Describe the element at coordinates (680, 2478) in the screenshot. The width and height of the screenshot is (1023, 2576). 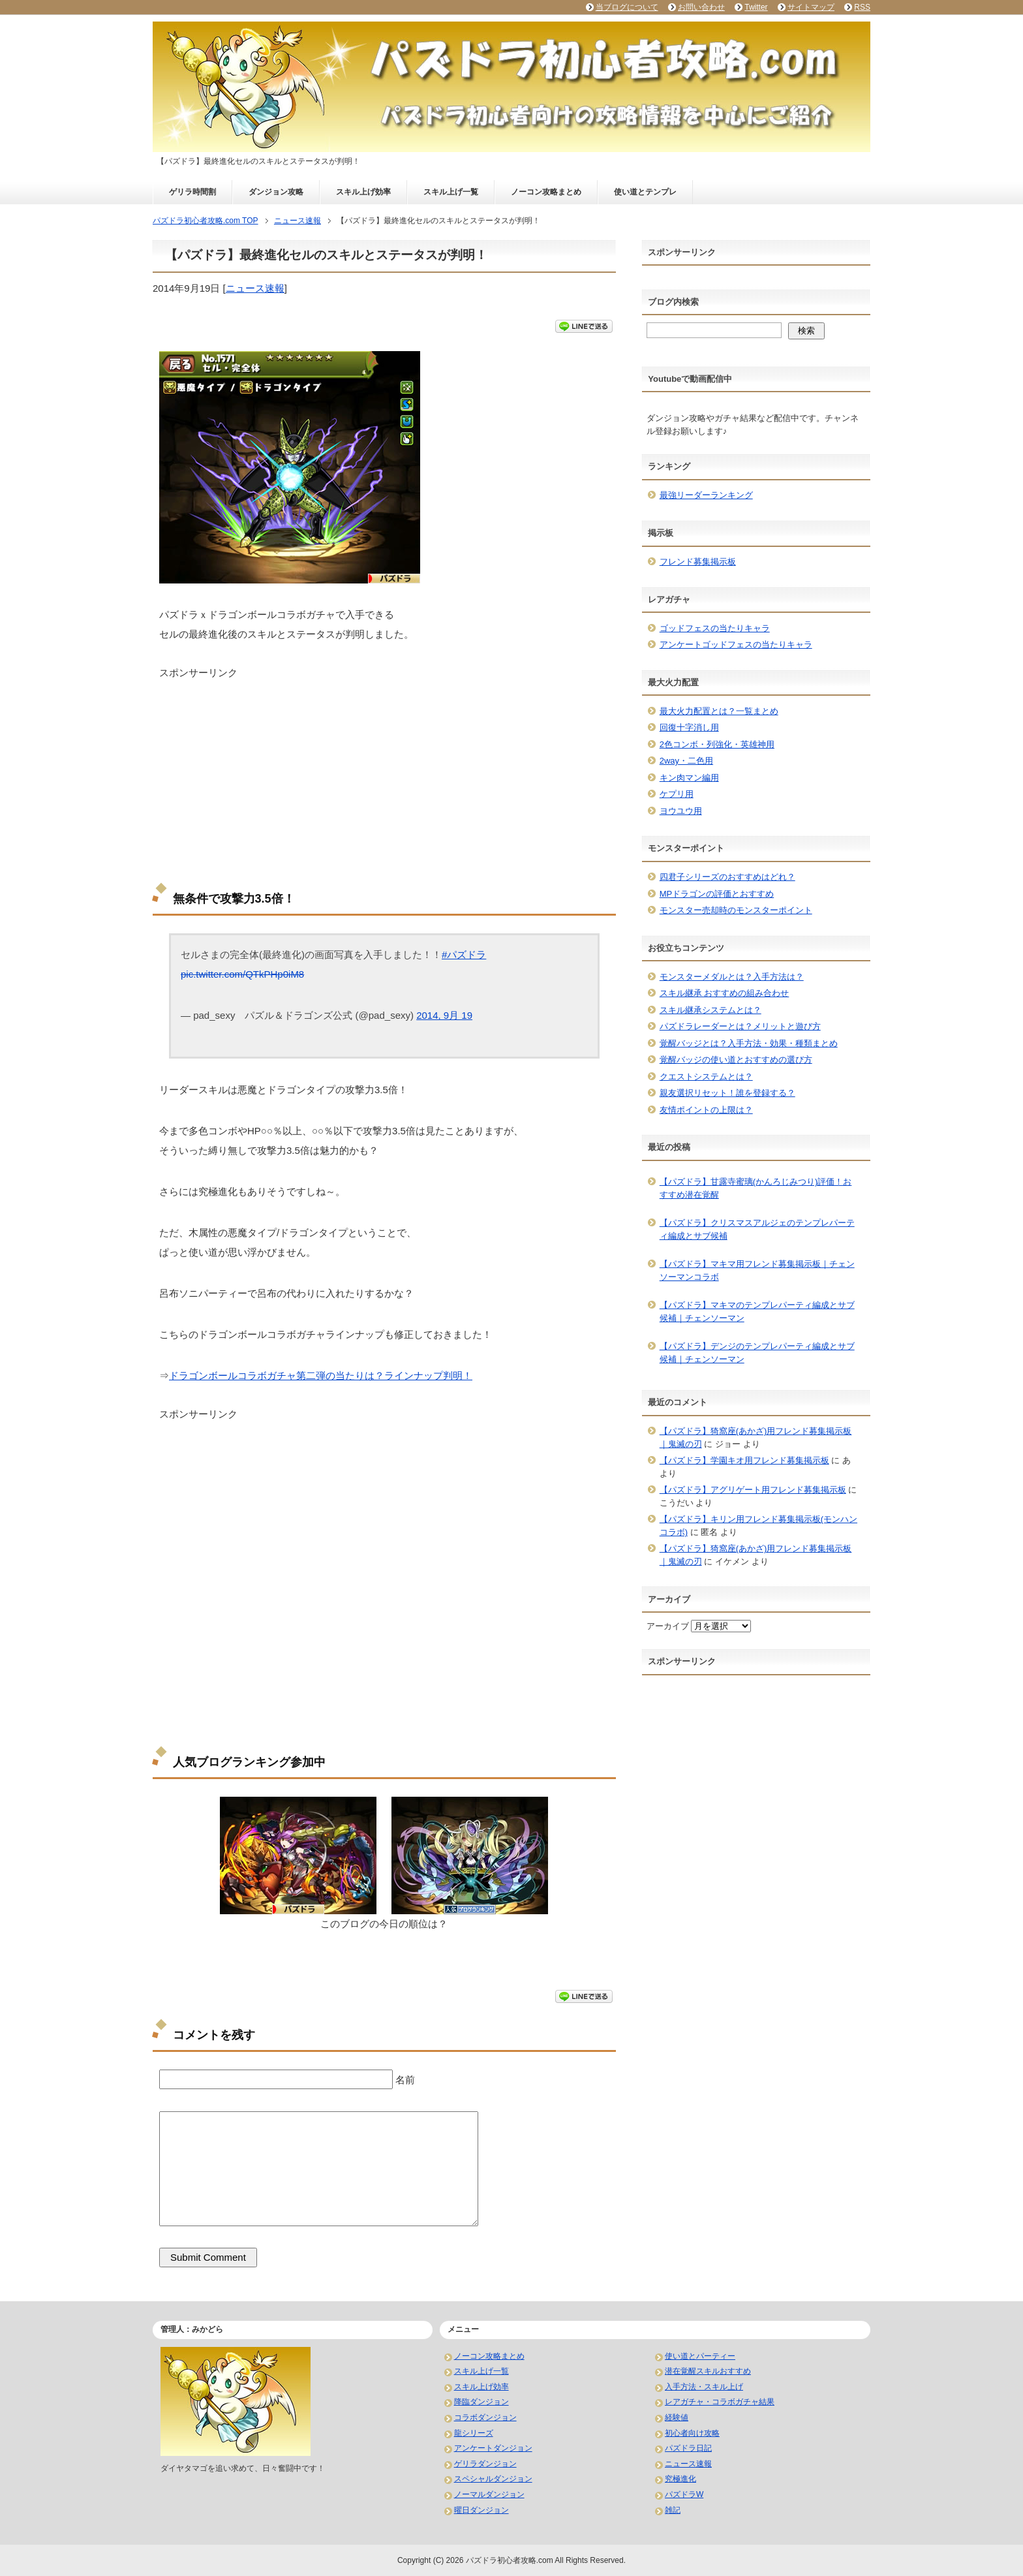
I see `究極進化` at that location.